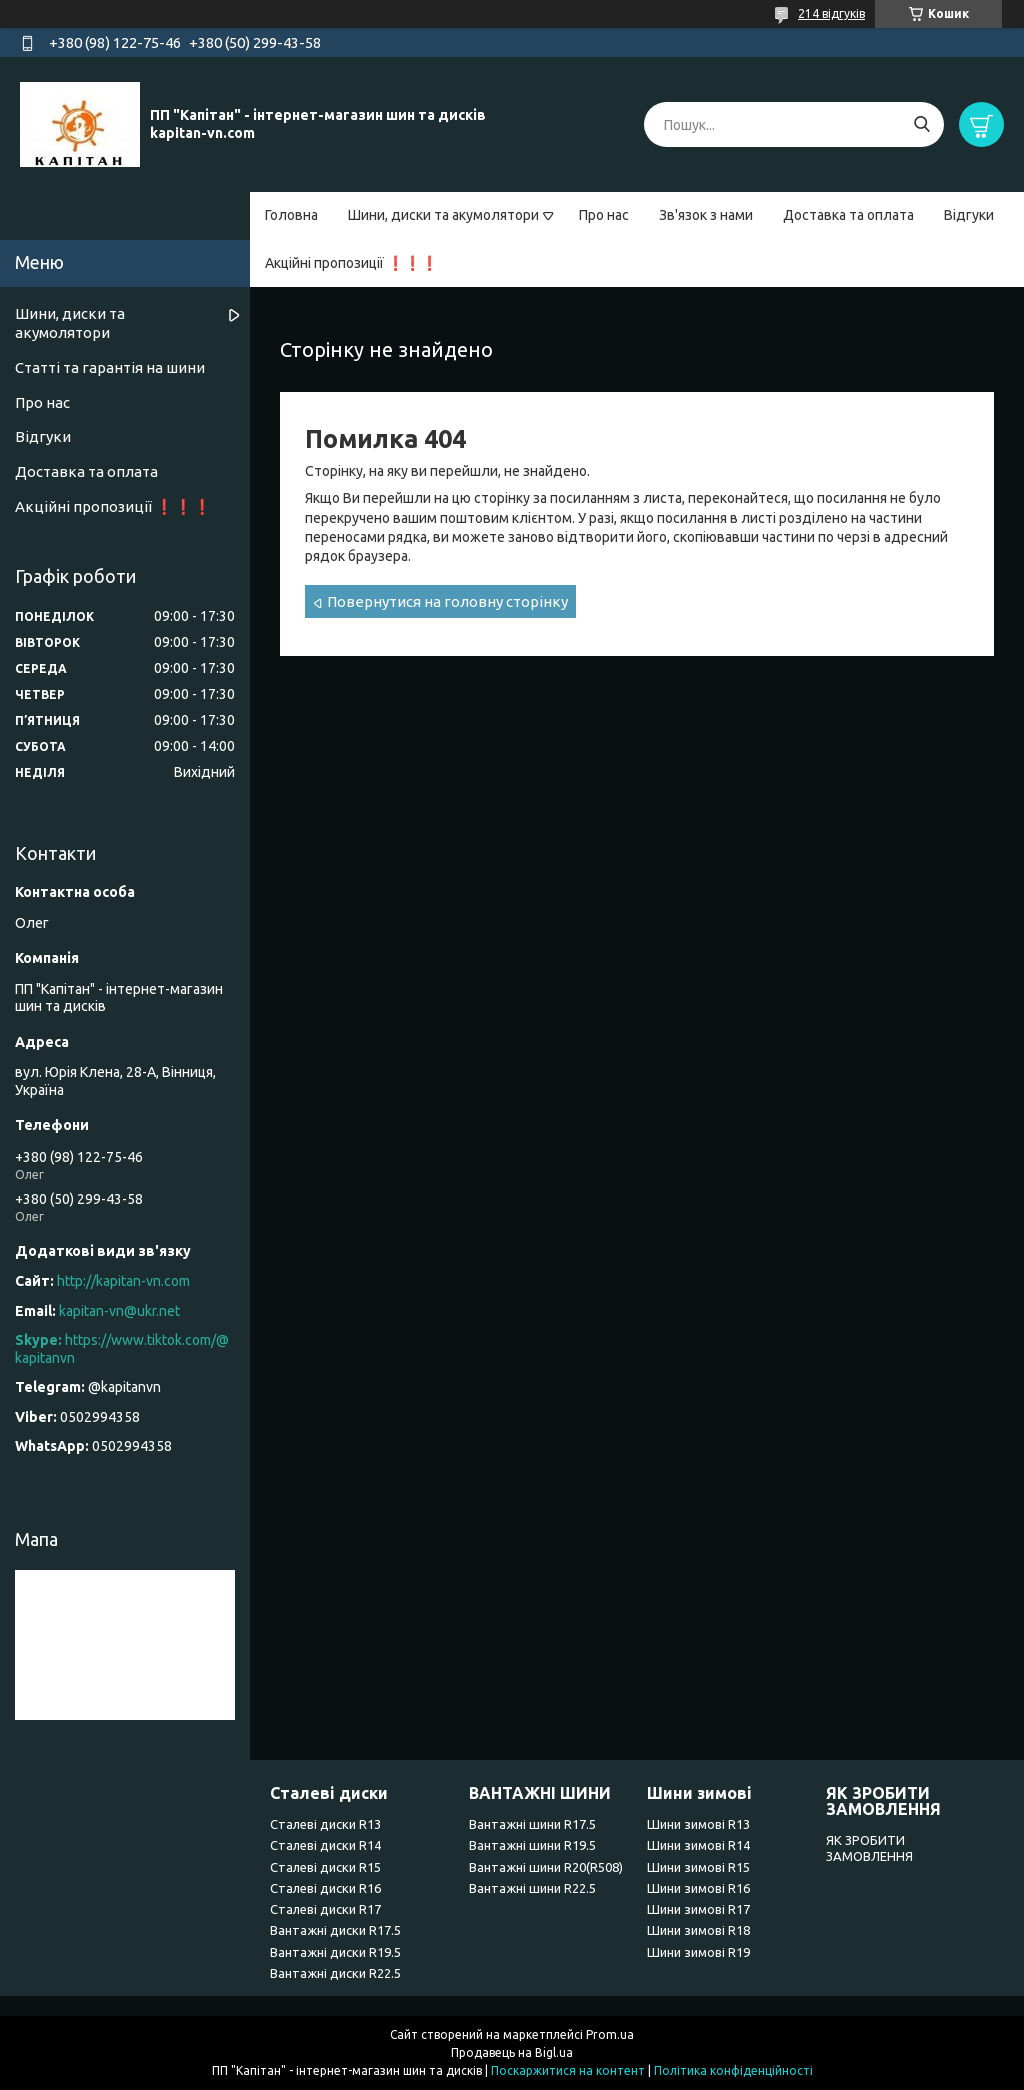  Describe the element at coordinates (532, 1845) in the screenshot. I see `Вантажні шини R19.5` at that location.